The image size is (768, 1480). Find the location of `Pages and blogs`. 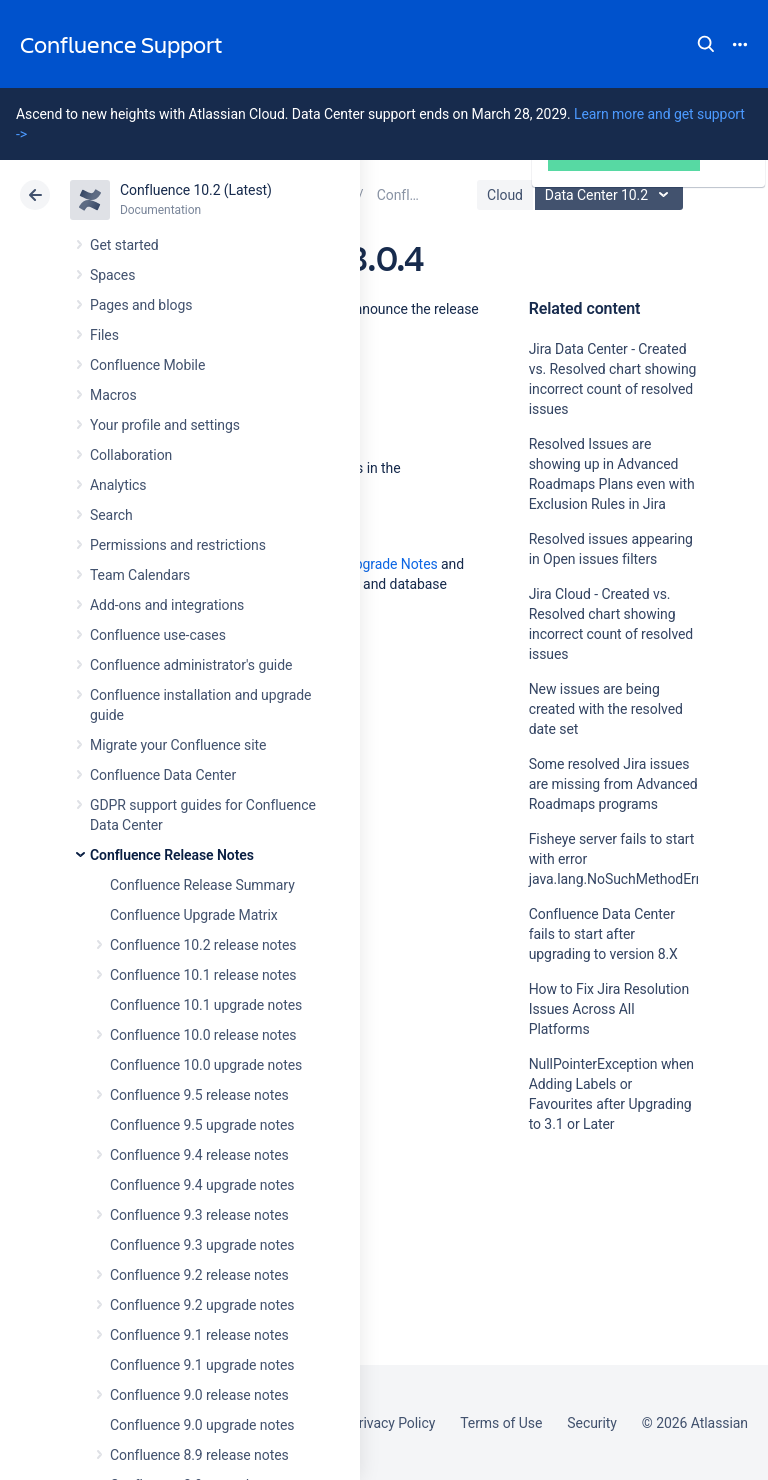

Pages and blogs is located at coordinates (141, 305).